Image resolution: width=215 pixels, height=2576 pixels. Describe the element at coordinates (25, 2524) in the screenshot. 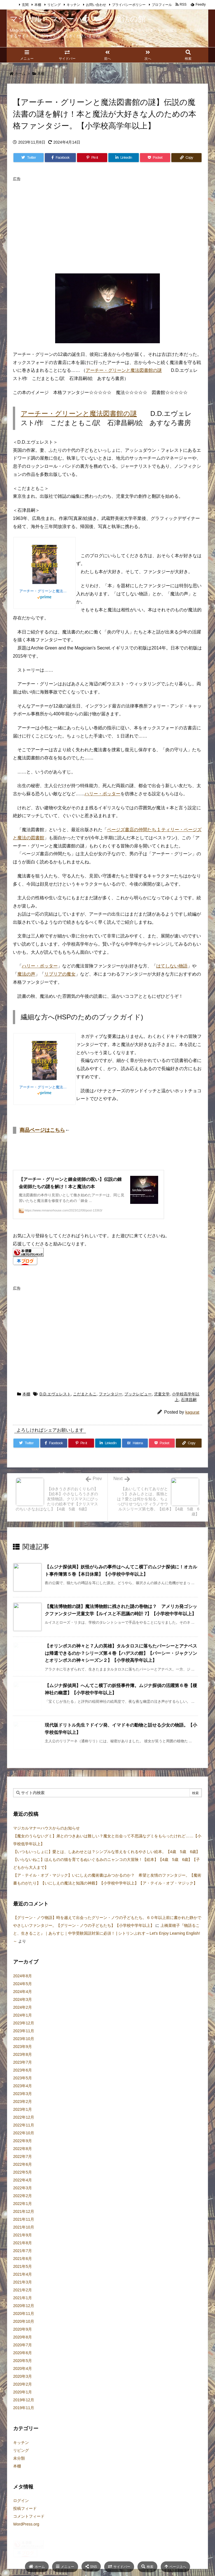

I see `投稿フィード` at that location.